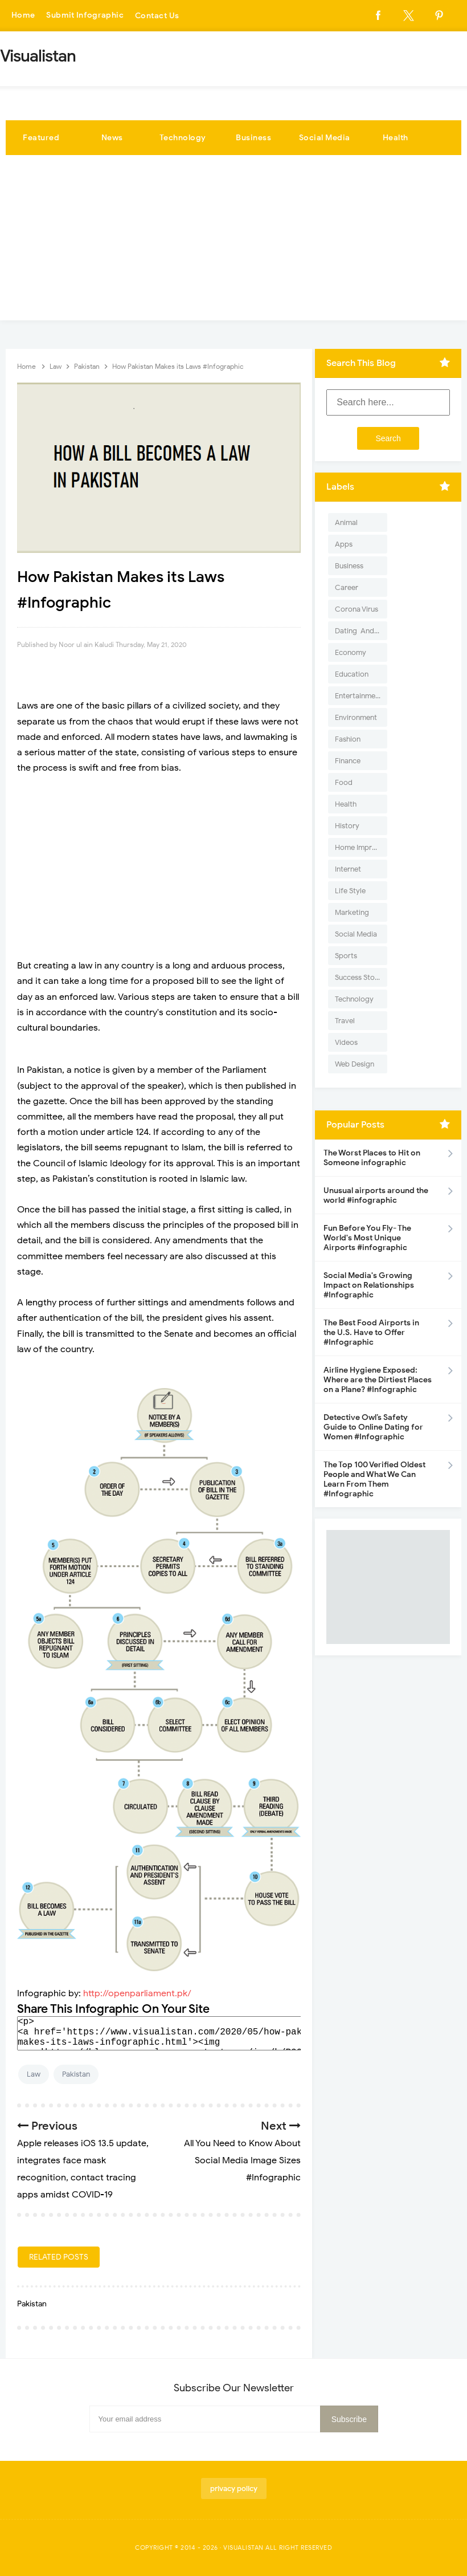 The width and height of the screenshot is (467, 2576). Describe the element at coordinates (182, 138) in the screenshot. I see `Technology` at that location.